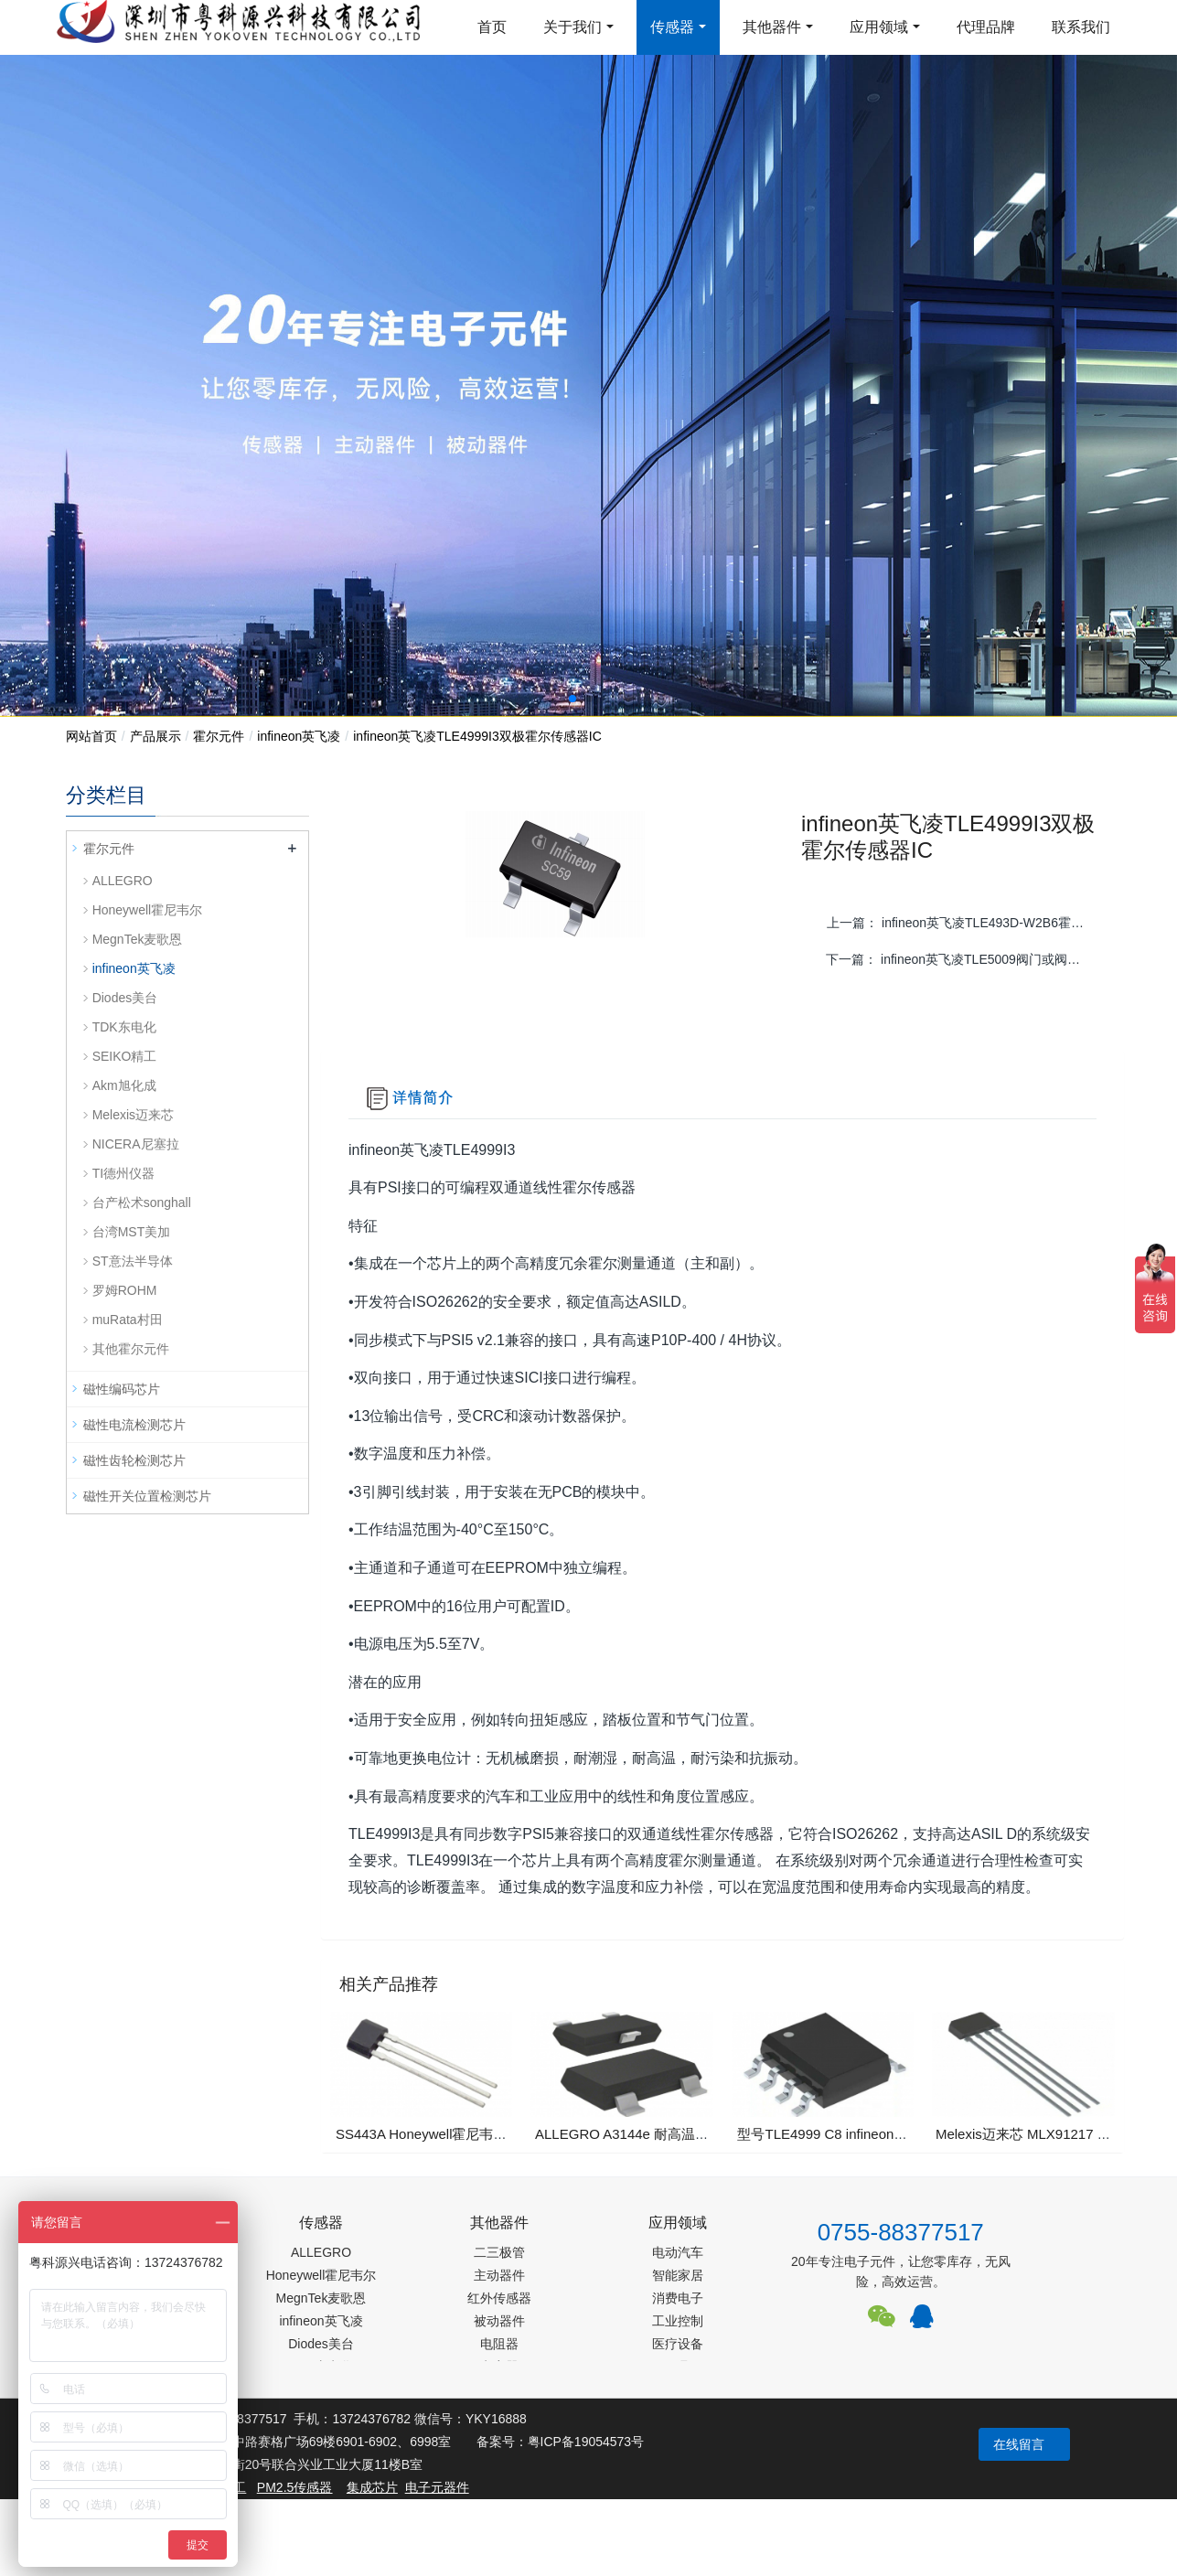 The width and height of the screenshot is (1177, 2576). Describe the element at coordinates (137, 939) in the screenshot. I see `MegnTek麦歌恩` at that location.